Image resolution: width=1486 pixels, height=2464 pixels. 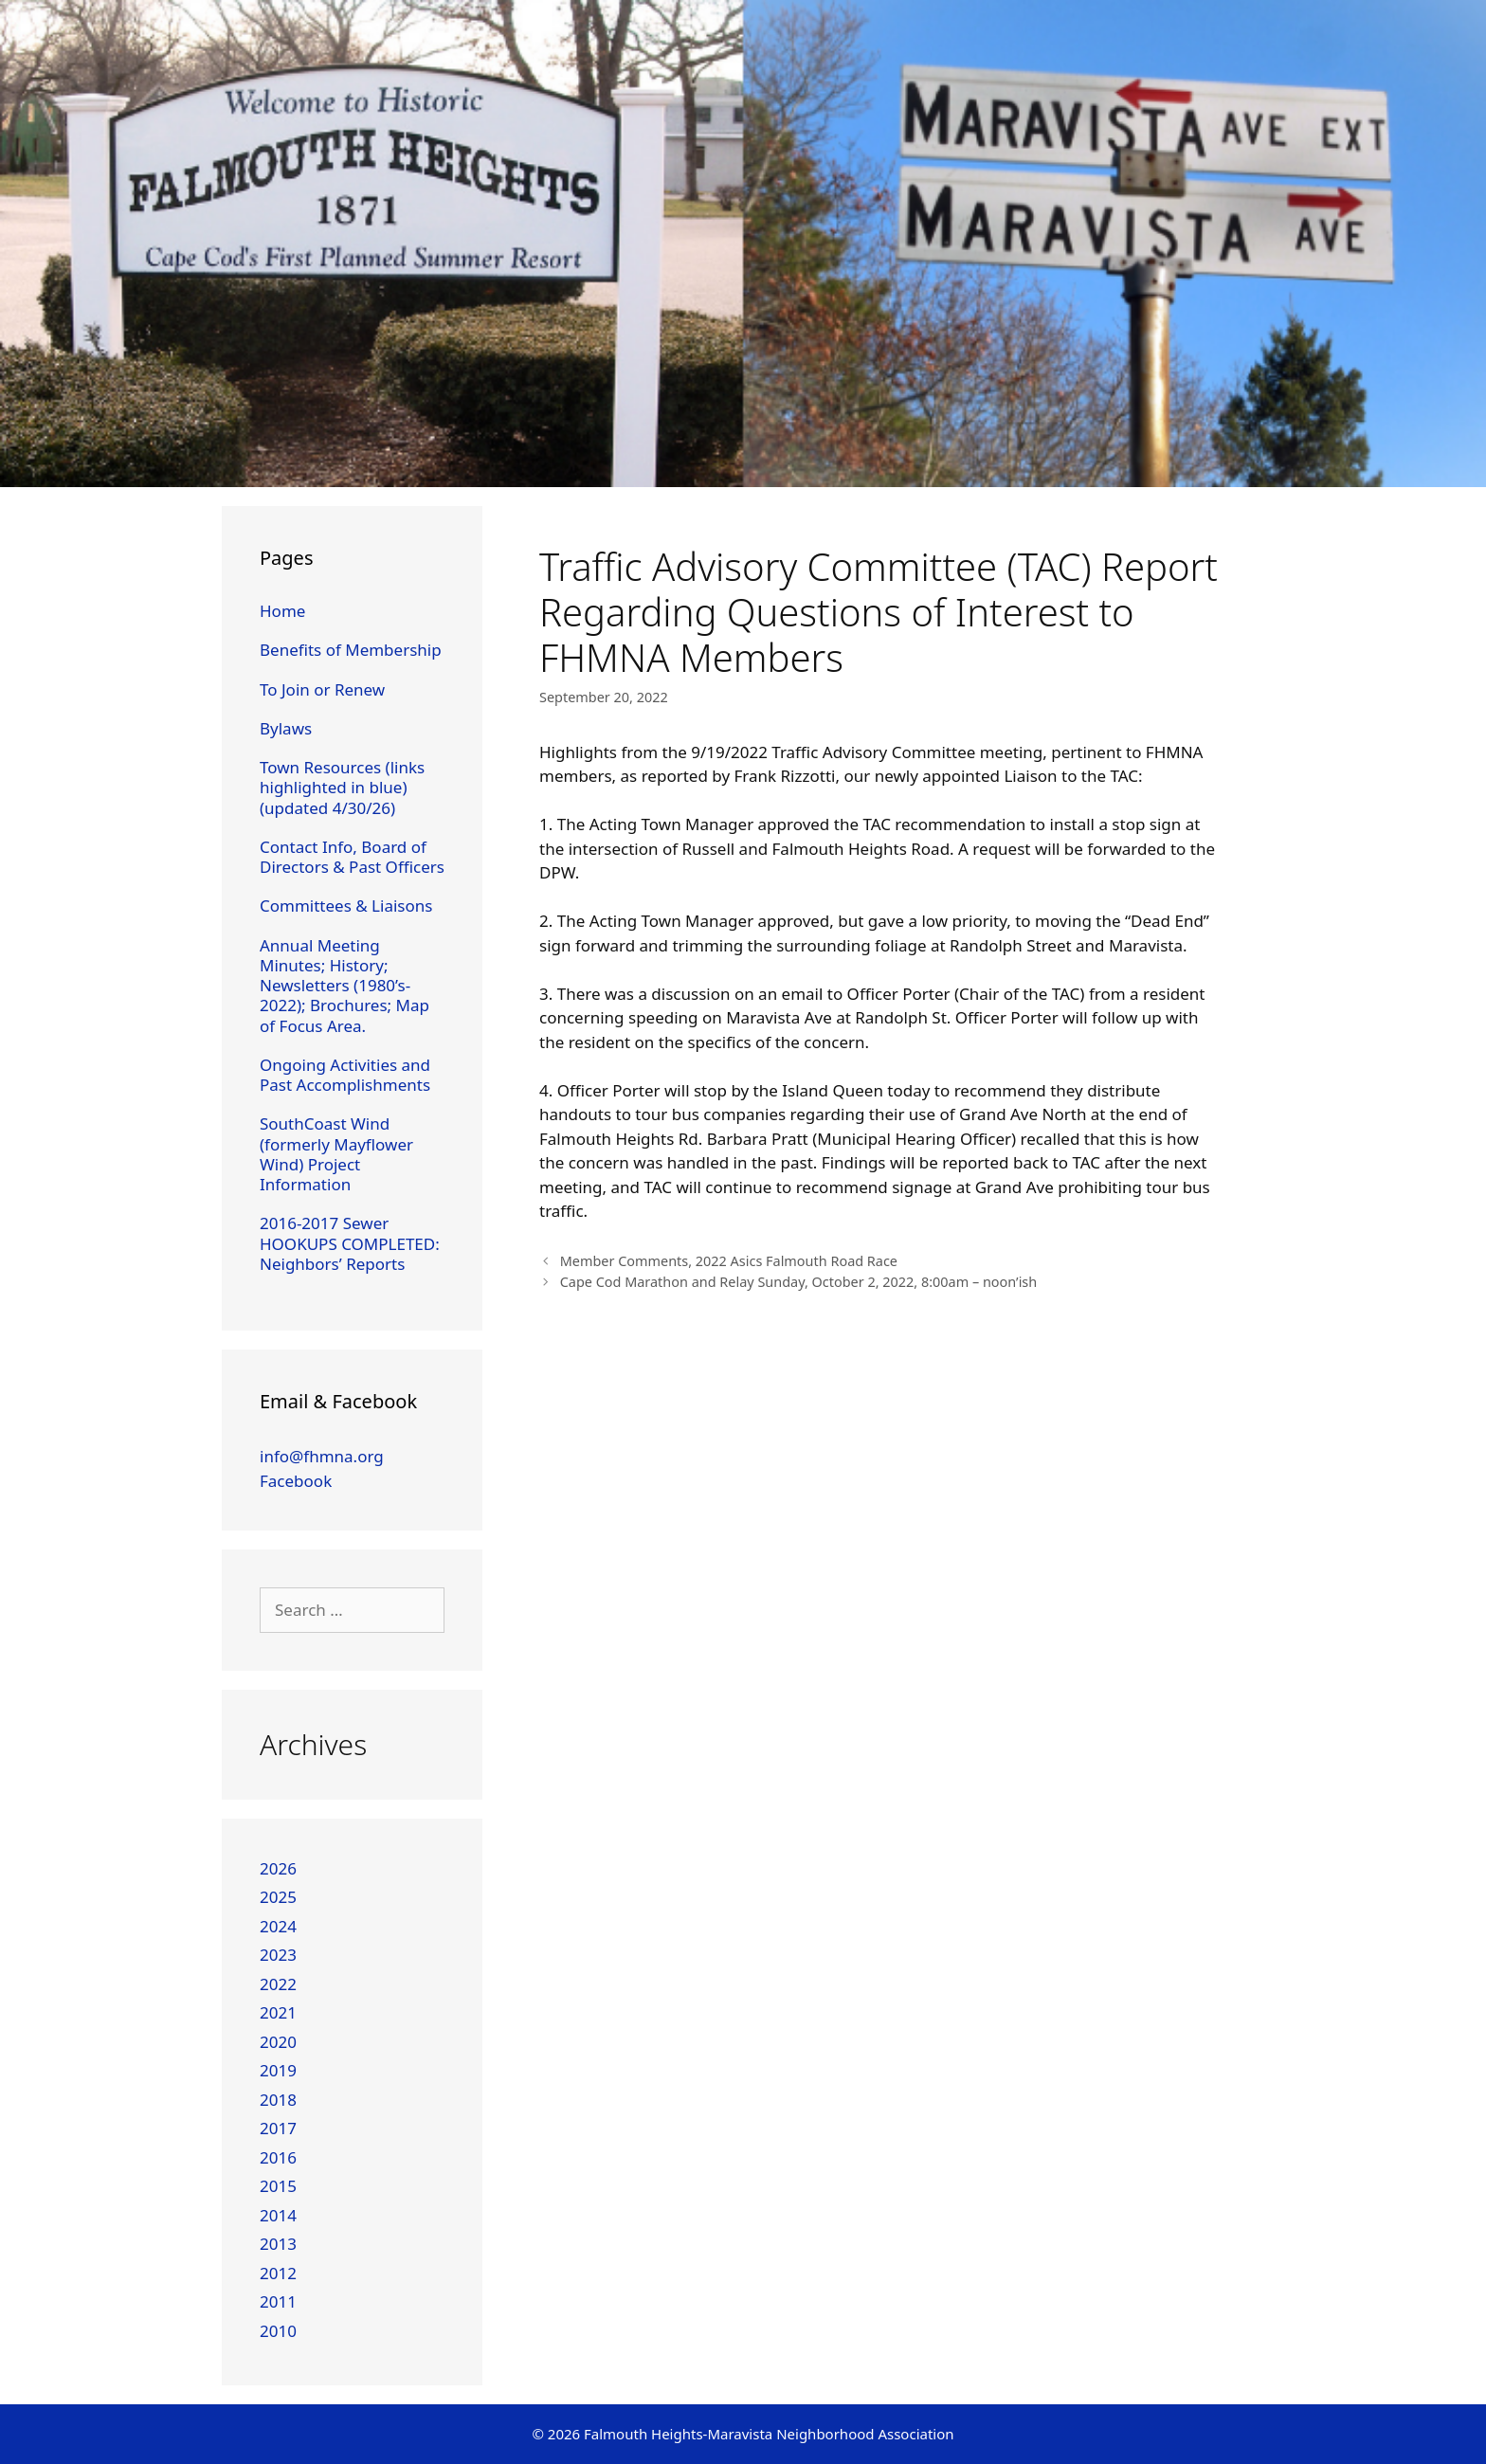 I want to click on 2019, so click(x=278, y=2070).